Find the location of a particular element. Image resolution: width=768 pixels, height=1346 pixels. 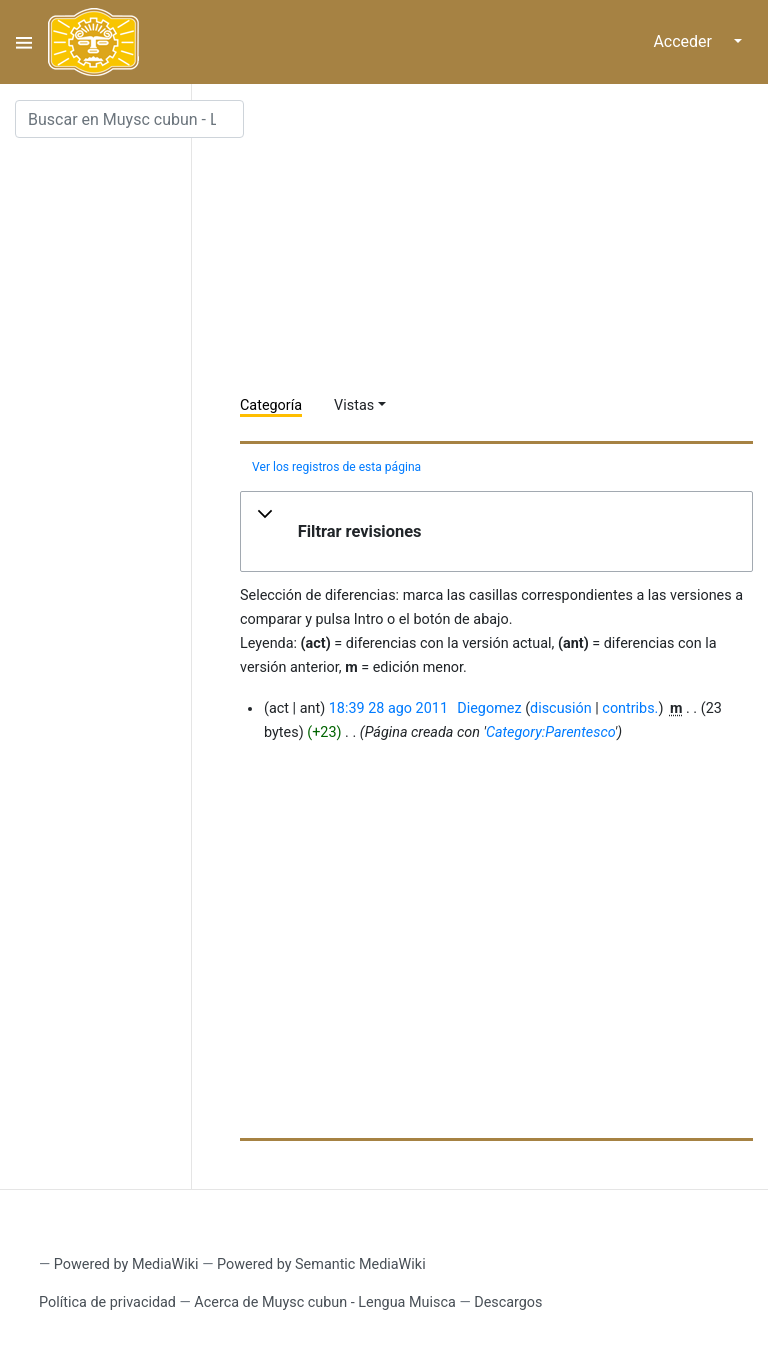

contribs. is located at coordinates (630, 708).